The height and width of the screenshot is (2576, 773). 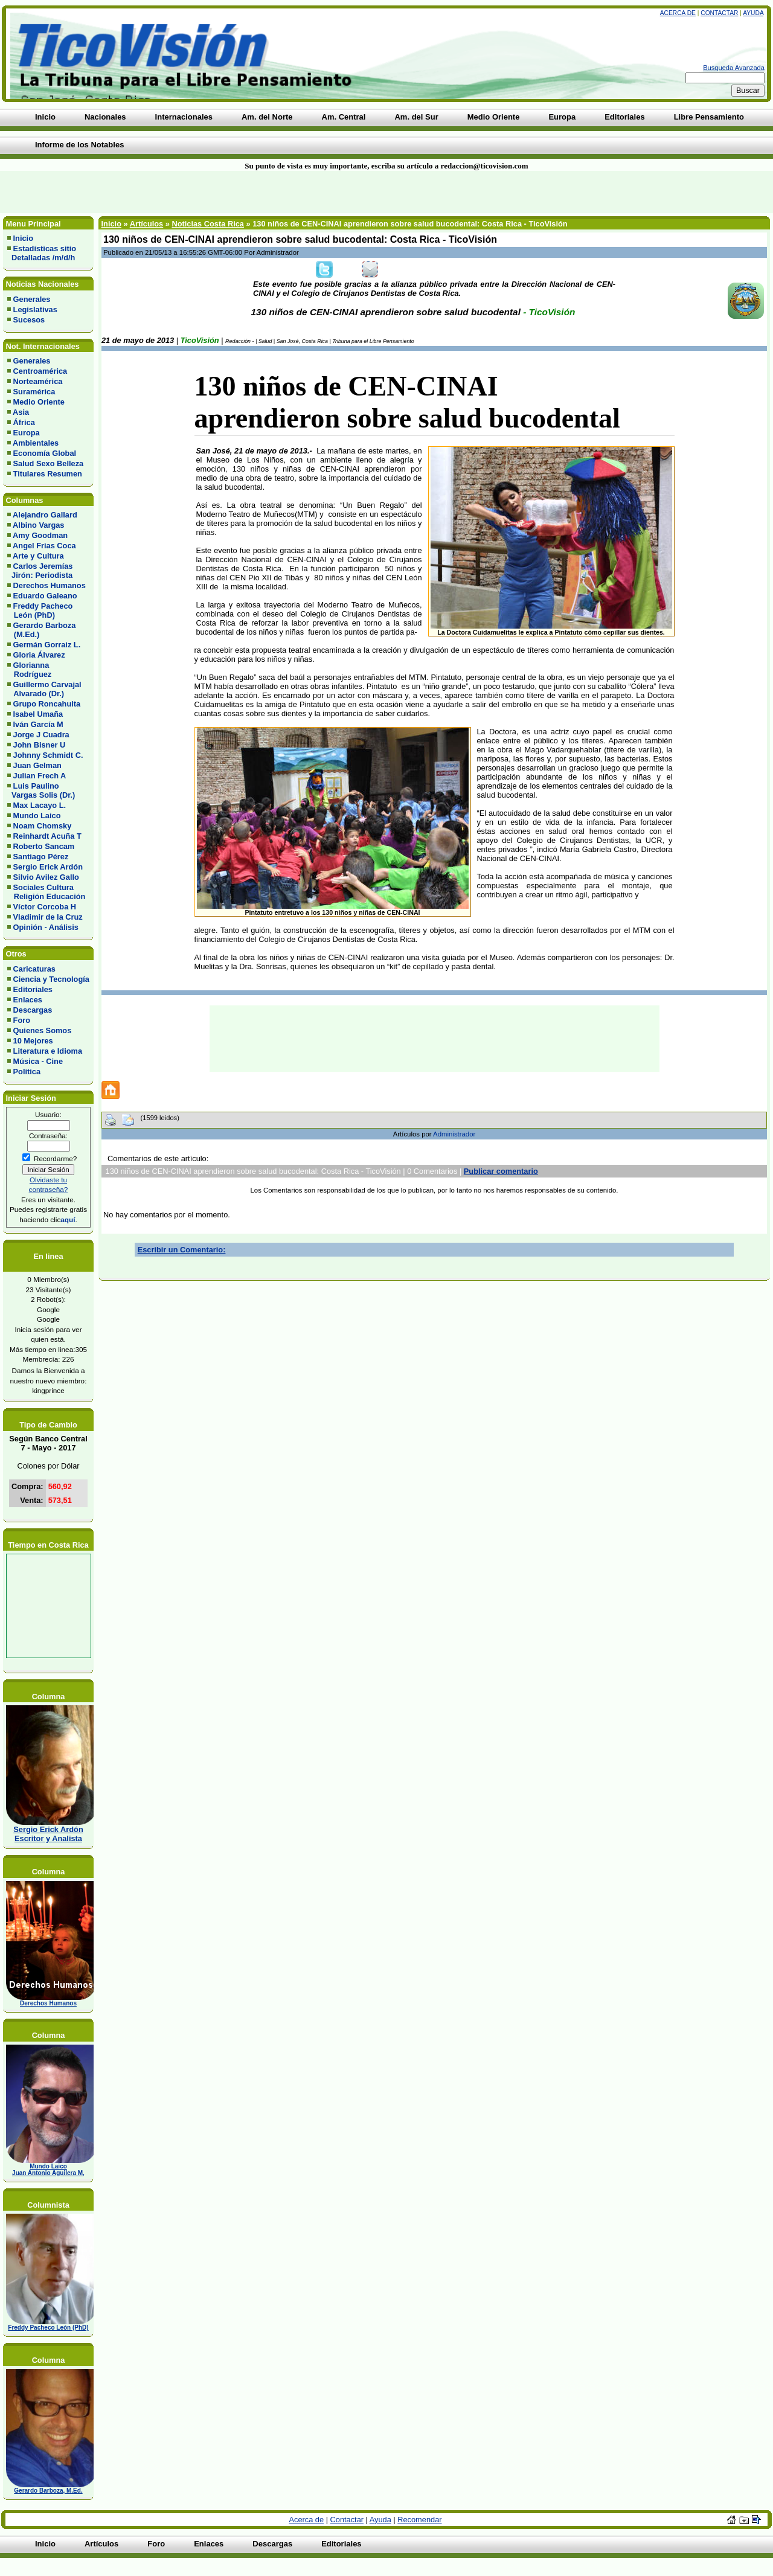 What do you see at coordinates (45, 906) in the screenshot?
I see `Víctor Corcoba H` at bounding box center [45, 906].